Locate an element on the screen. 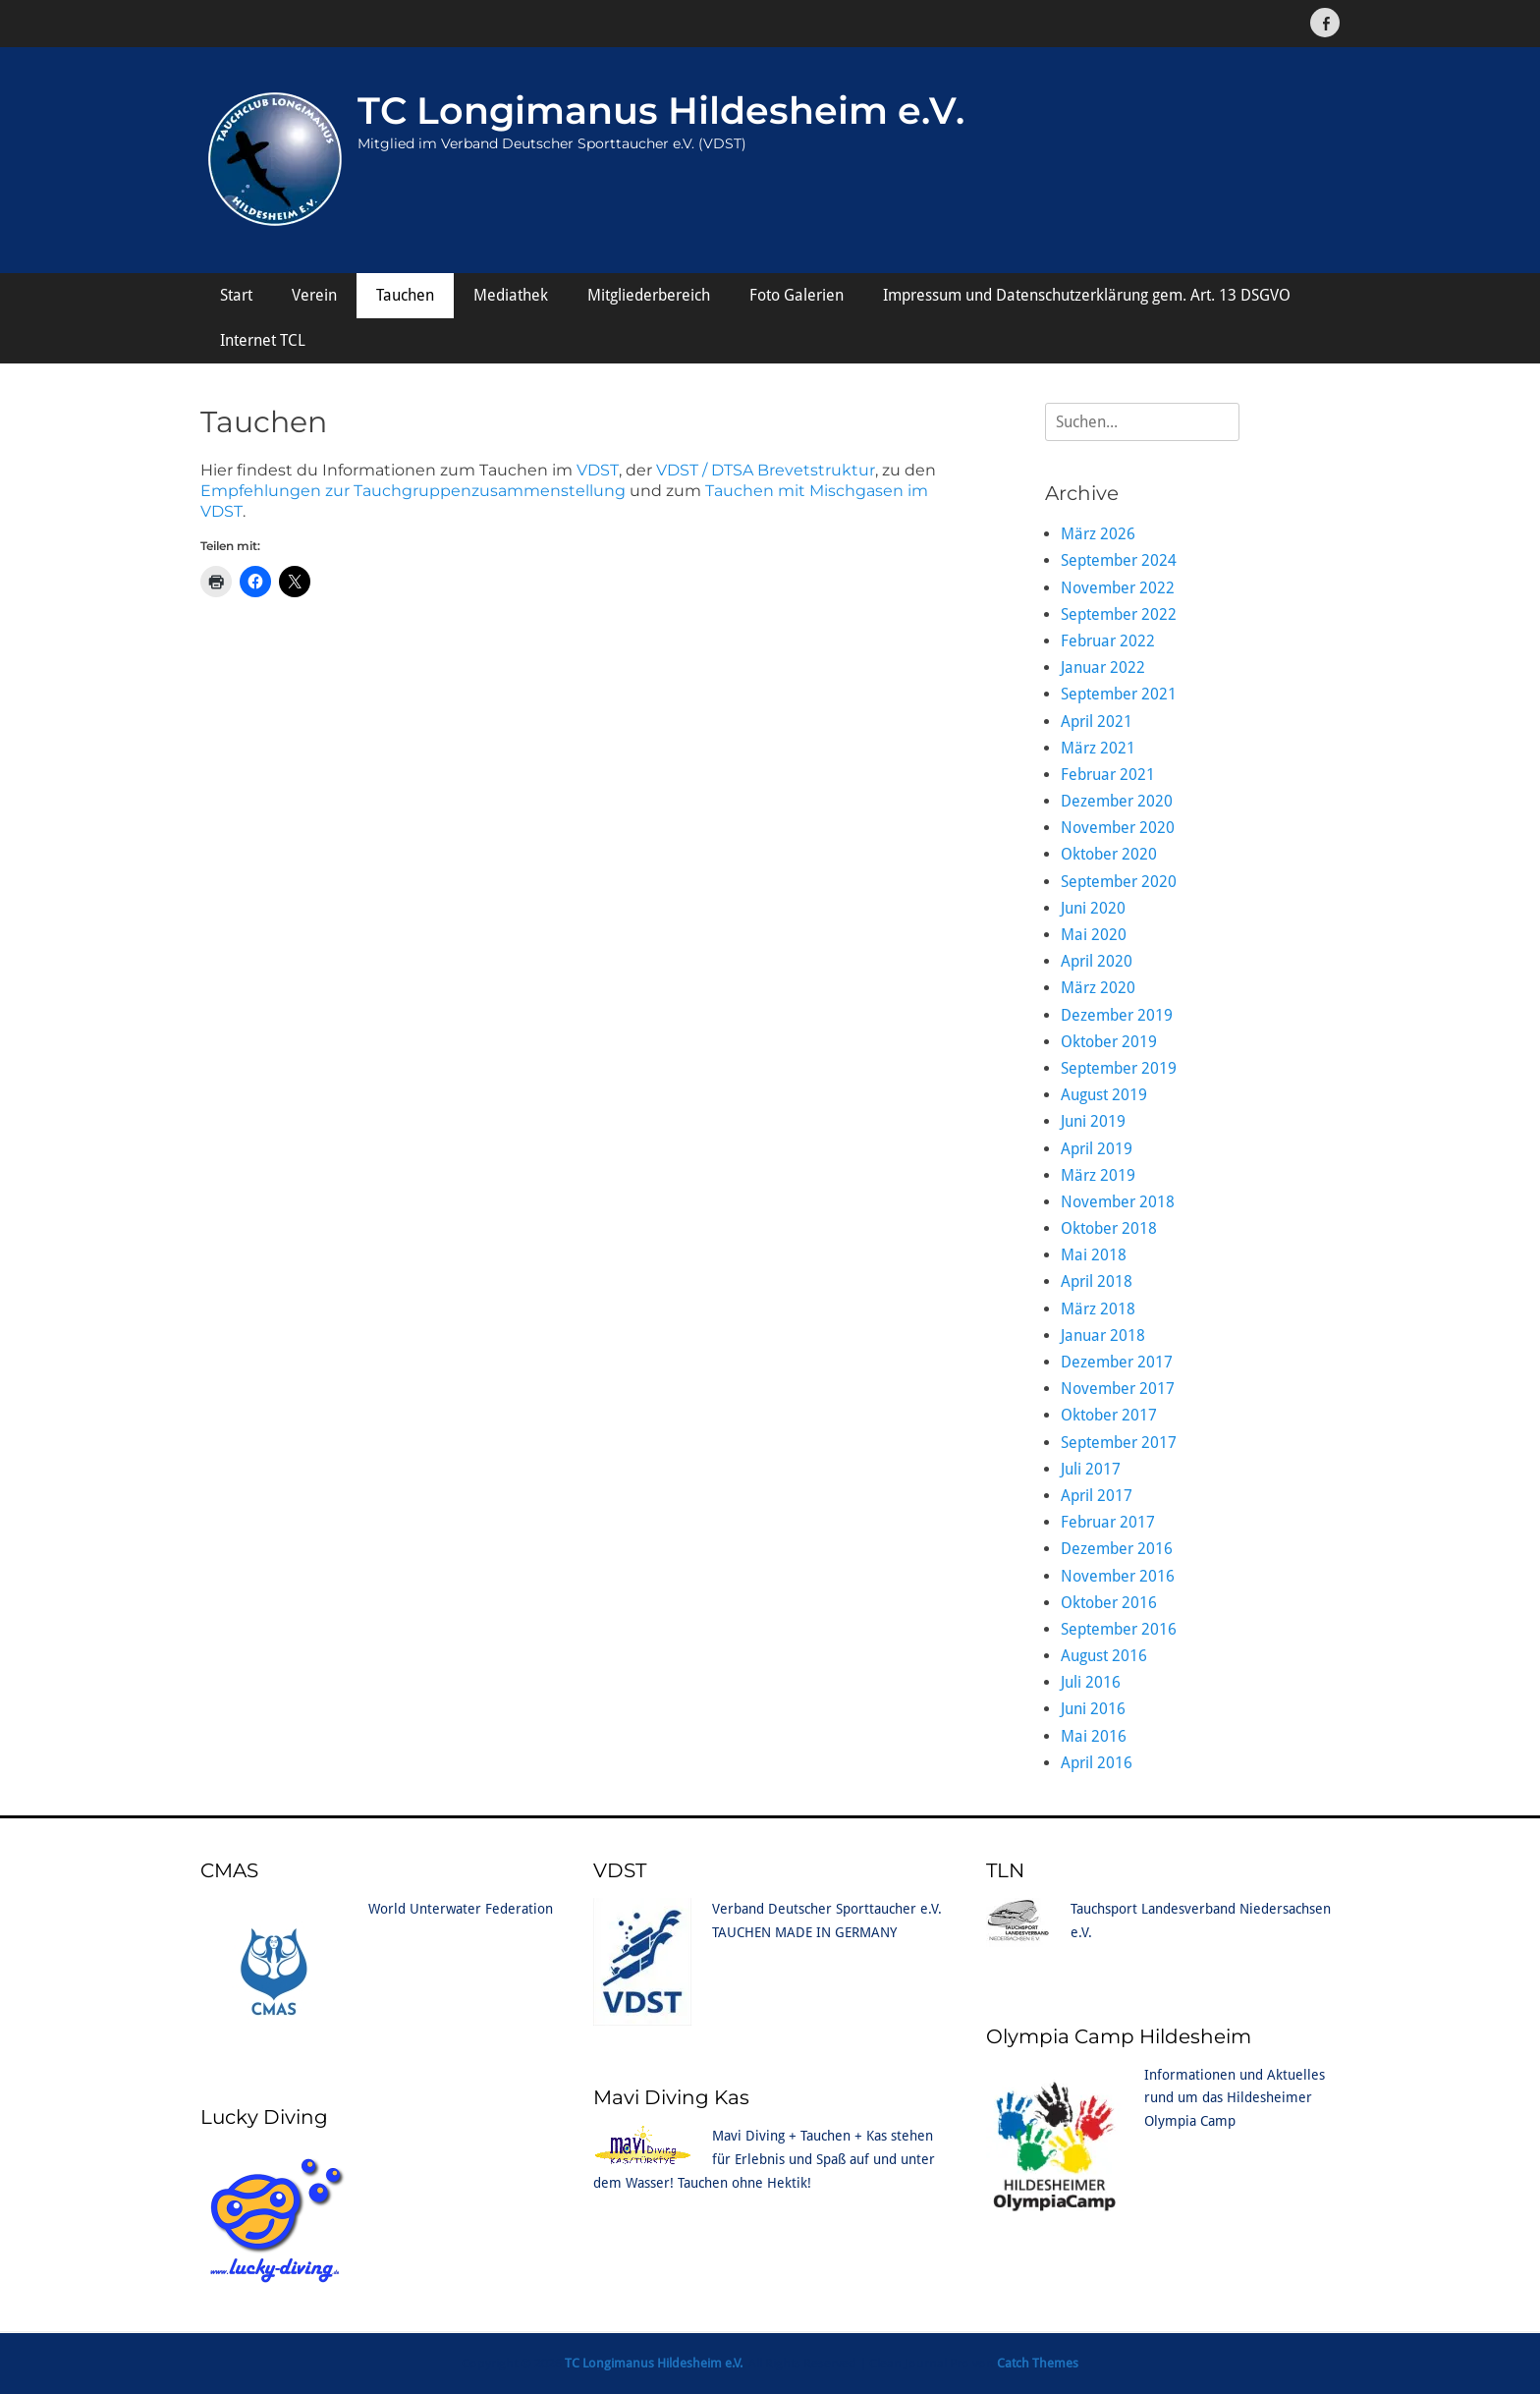  Mitgliederbereich is located at coordinates (648, 295).